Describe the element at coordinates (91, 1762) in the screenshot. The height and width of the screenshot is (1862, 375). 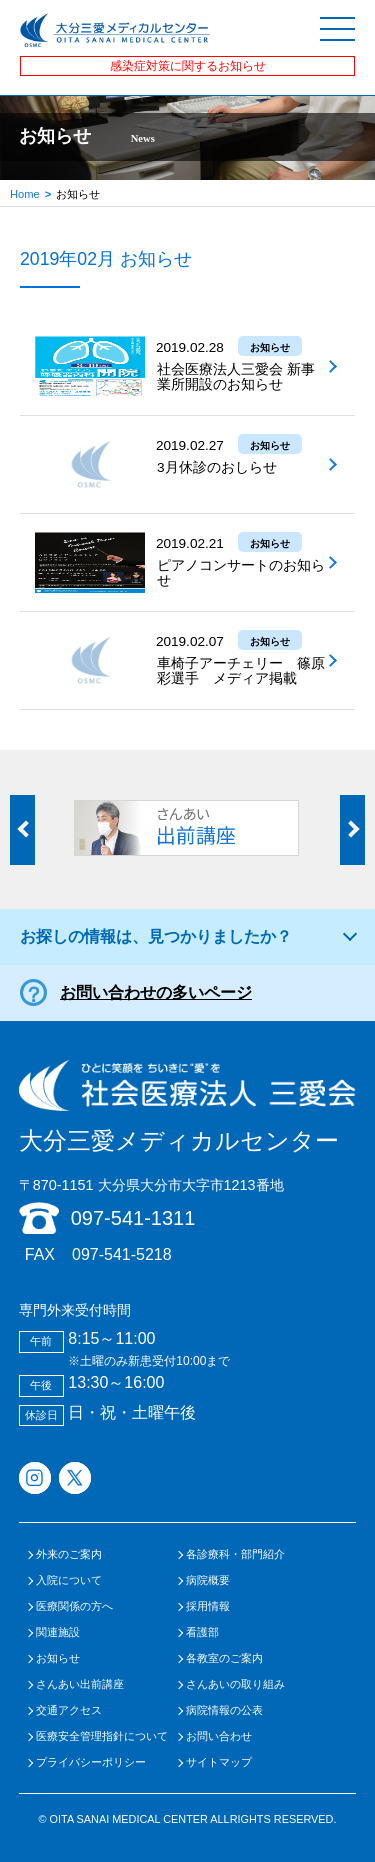
I see `プライバシーポリシー` at that location.